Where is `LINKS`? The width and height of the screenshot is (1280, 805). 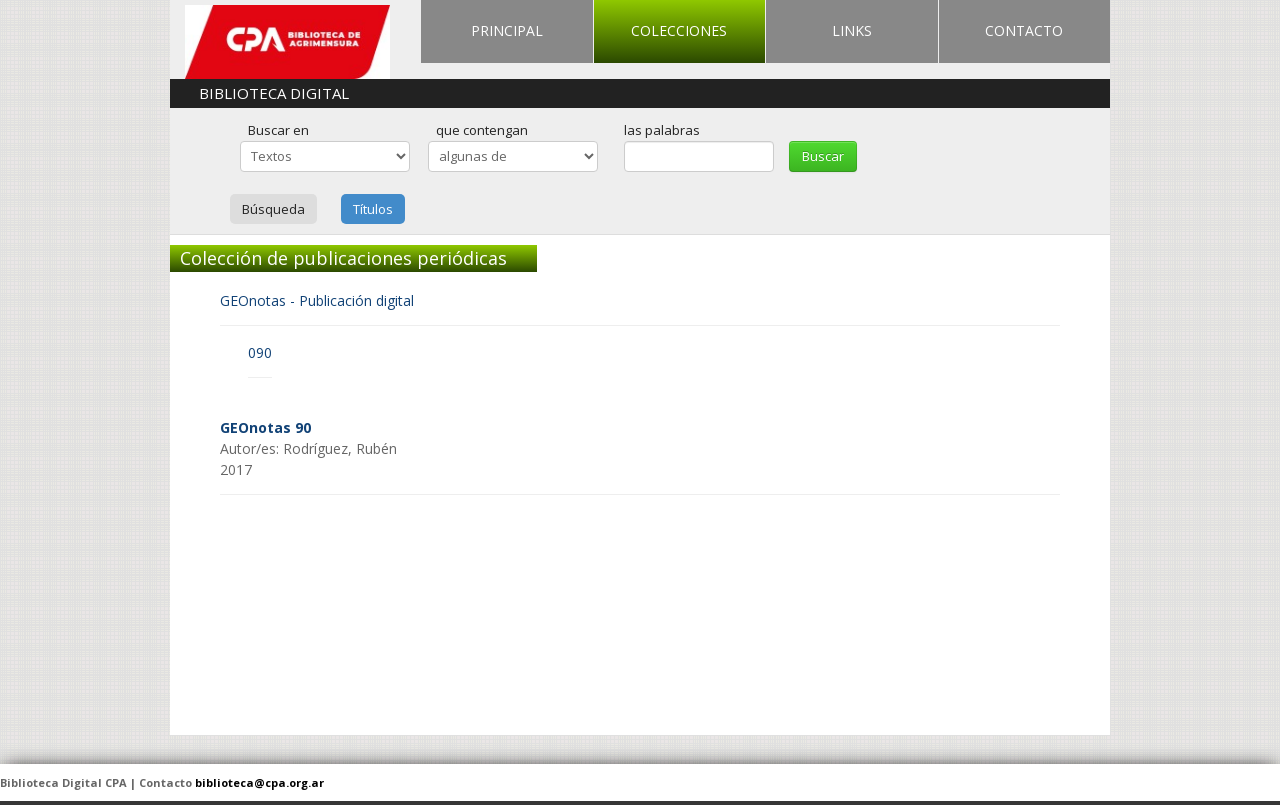 LINKS is located at coordinates (852, 30).